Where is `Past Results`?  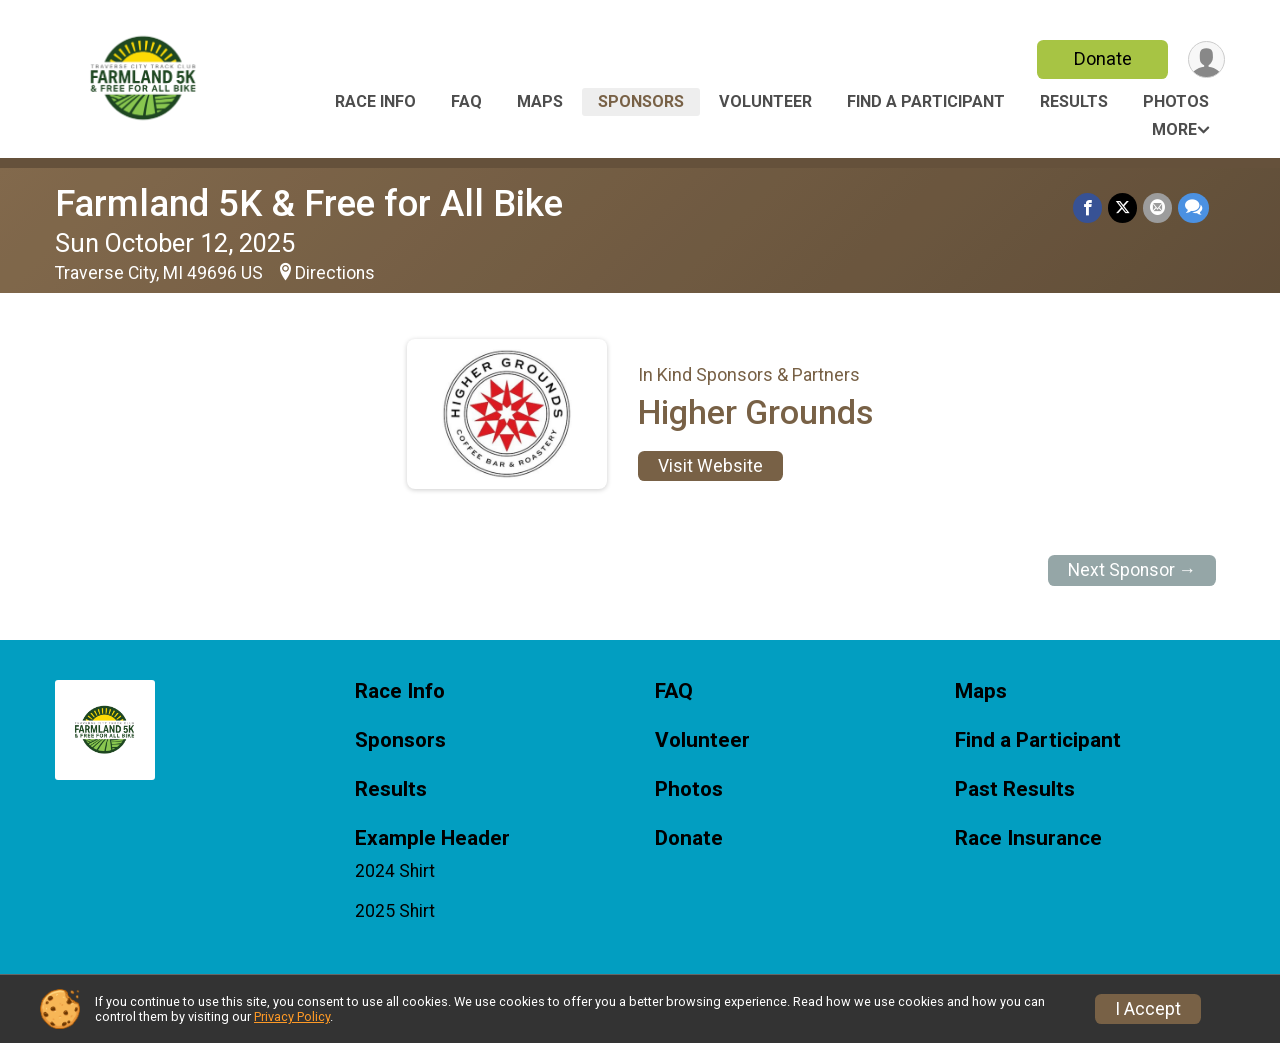 Past Results is located at coordinates (1015, 789).